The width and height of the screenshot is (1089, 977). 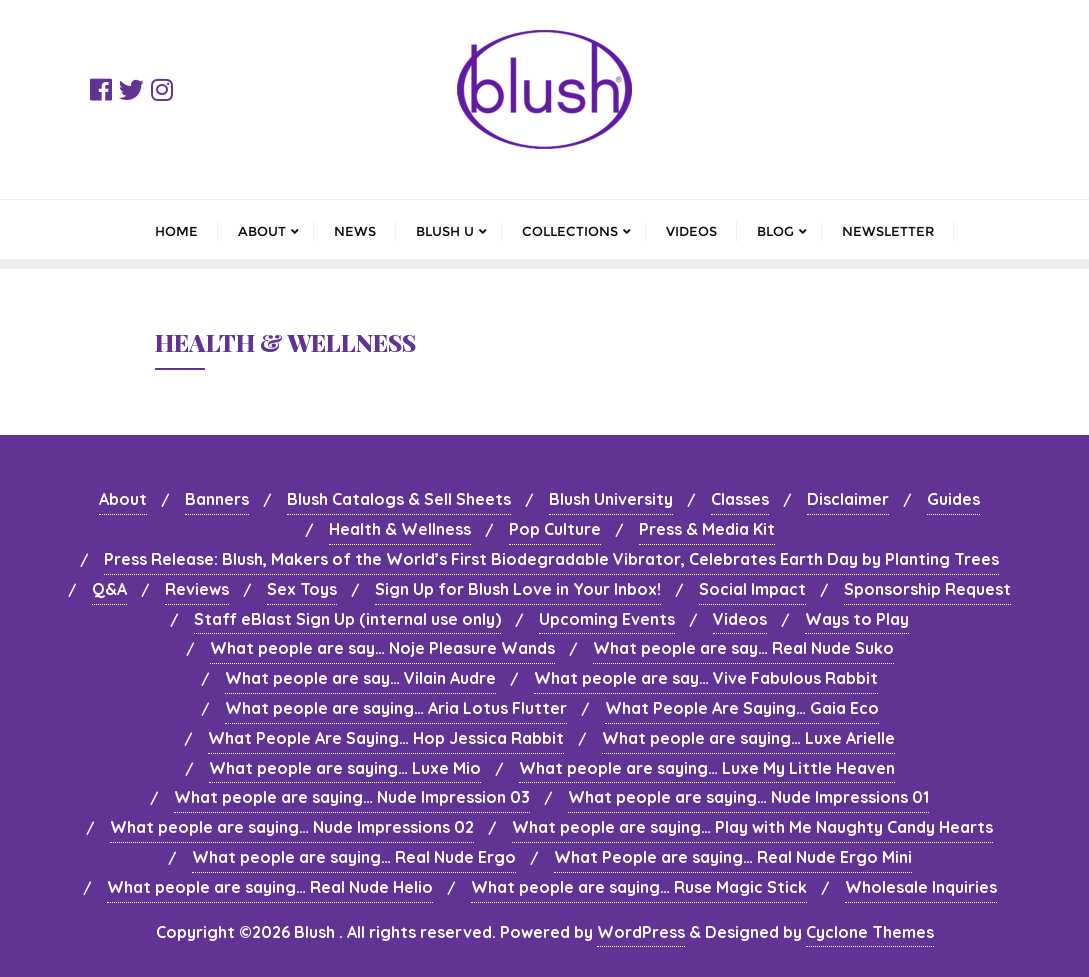 I want to click on Press Release: Blush, Makers of the World’s First Biodegradable Vibrator, Celebrates Earth Day by Planting Trees, so click(x=551, y=559).